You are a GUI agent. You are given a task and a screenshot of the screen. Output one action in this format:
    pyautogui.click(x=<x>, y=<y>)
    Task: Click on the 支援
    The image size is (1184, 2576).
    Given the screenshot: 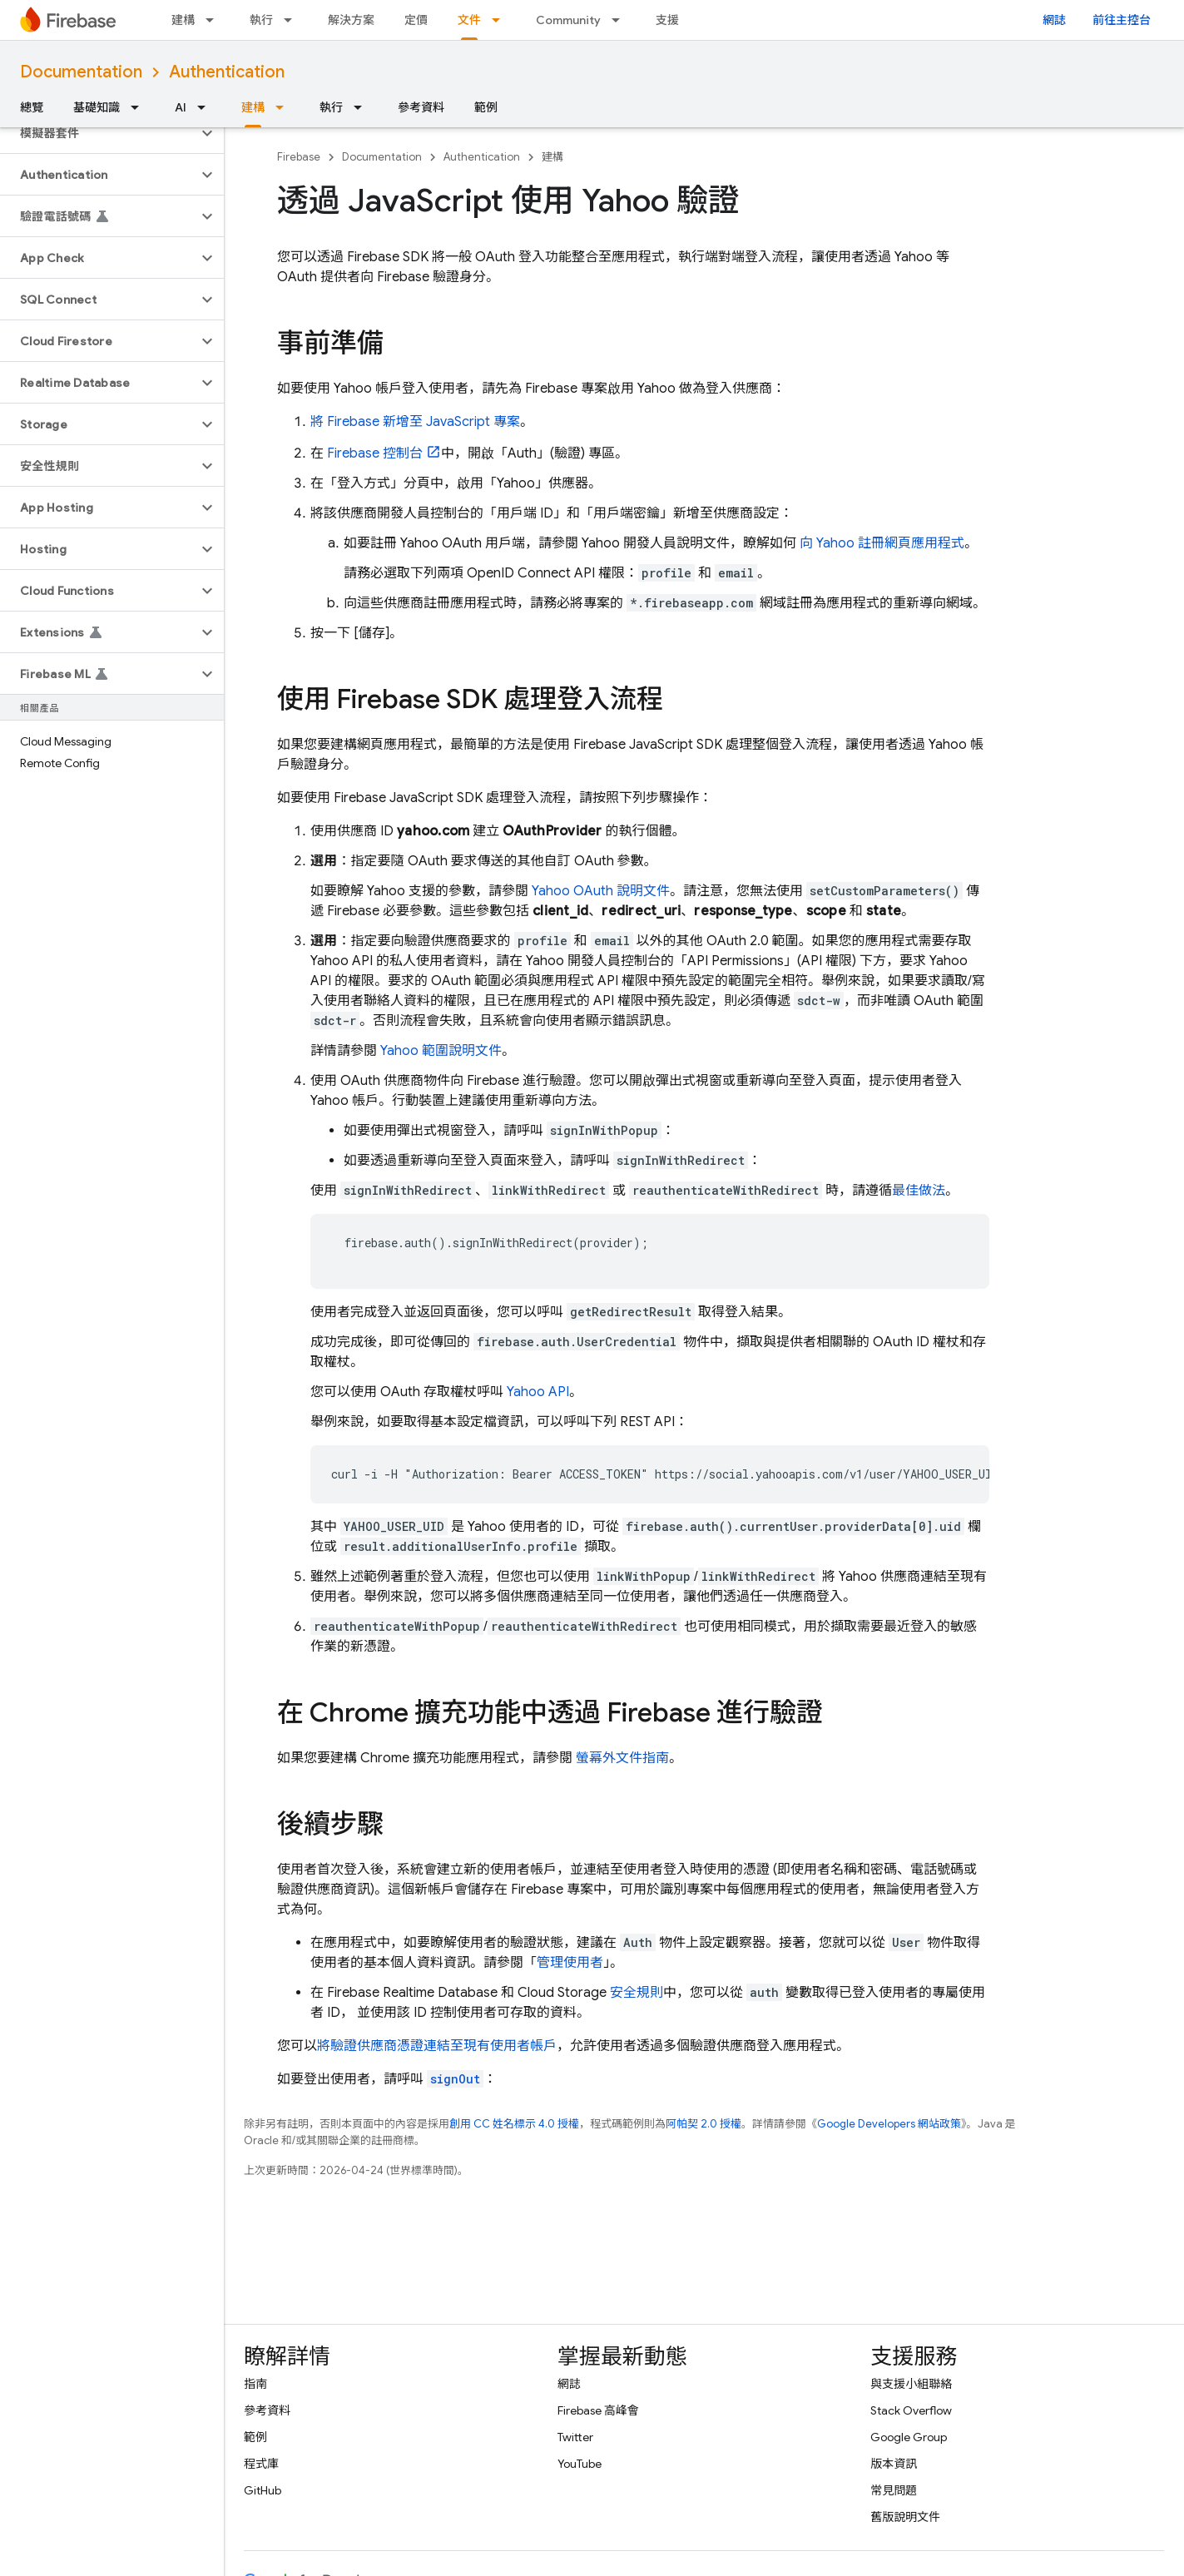 What is the action you would take?
    pyautogui.click(x=667, y=19)
    